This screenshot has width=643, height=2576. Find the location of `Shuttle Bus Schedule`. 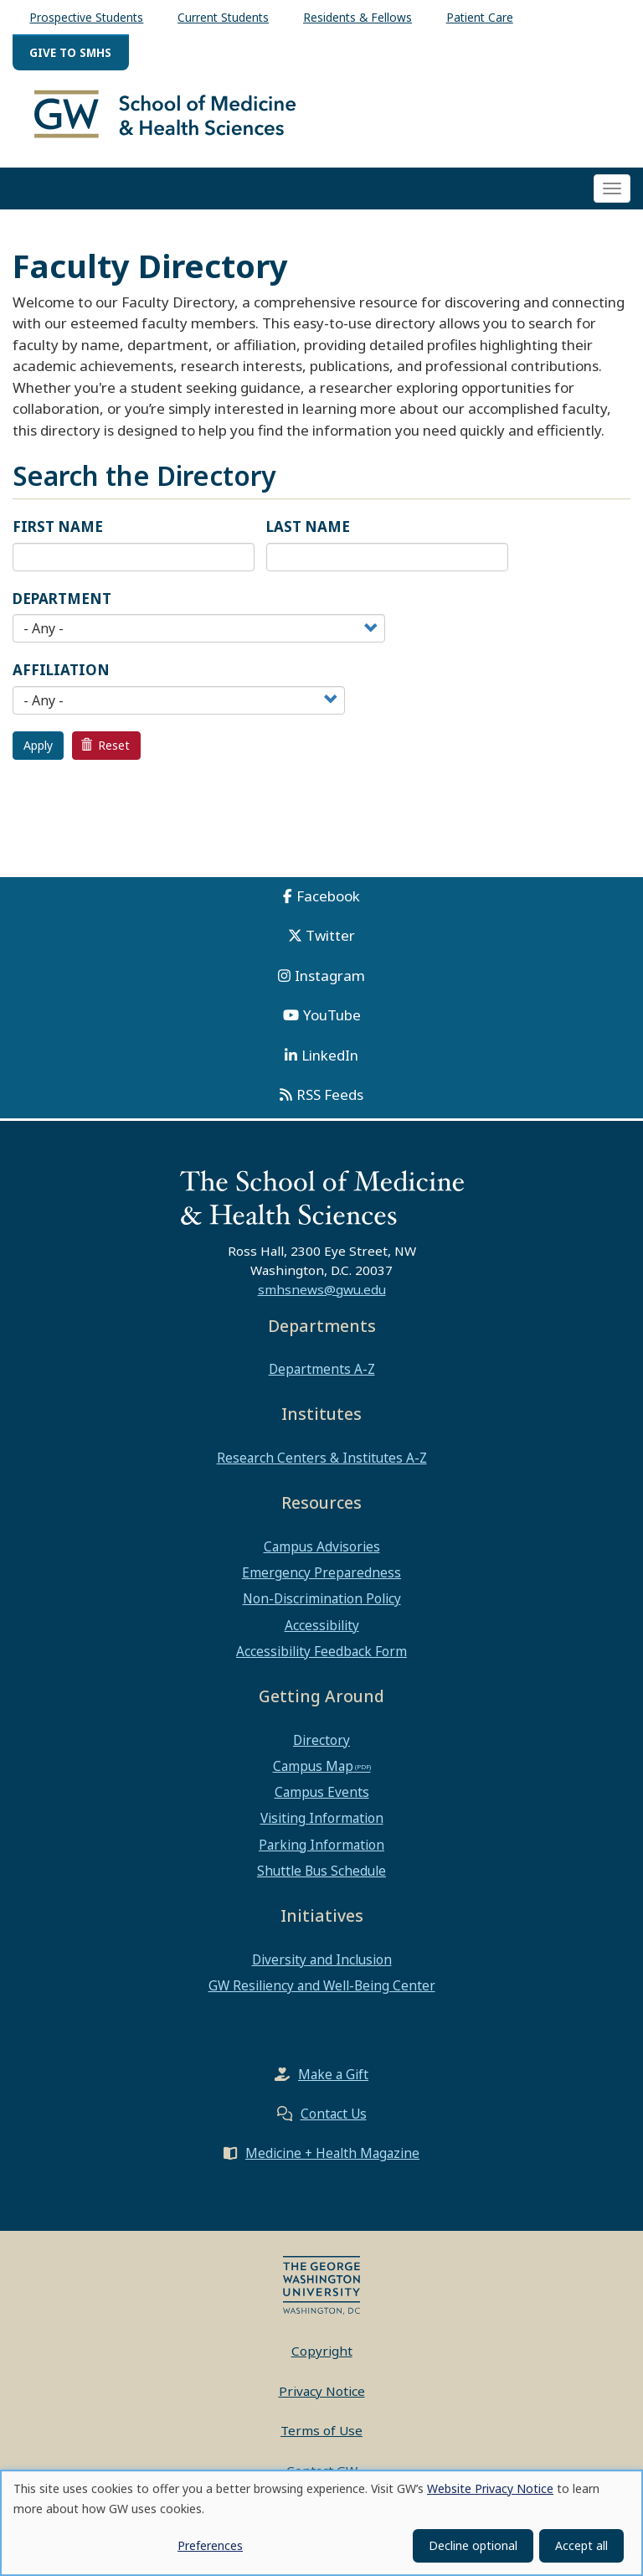

Shuttle Bus Schedule is located at coordinates (321, 1878).